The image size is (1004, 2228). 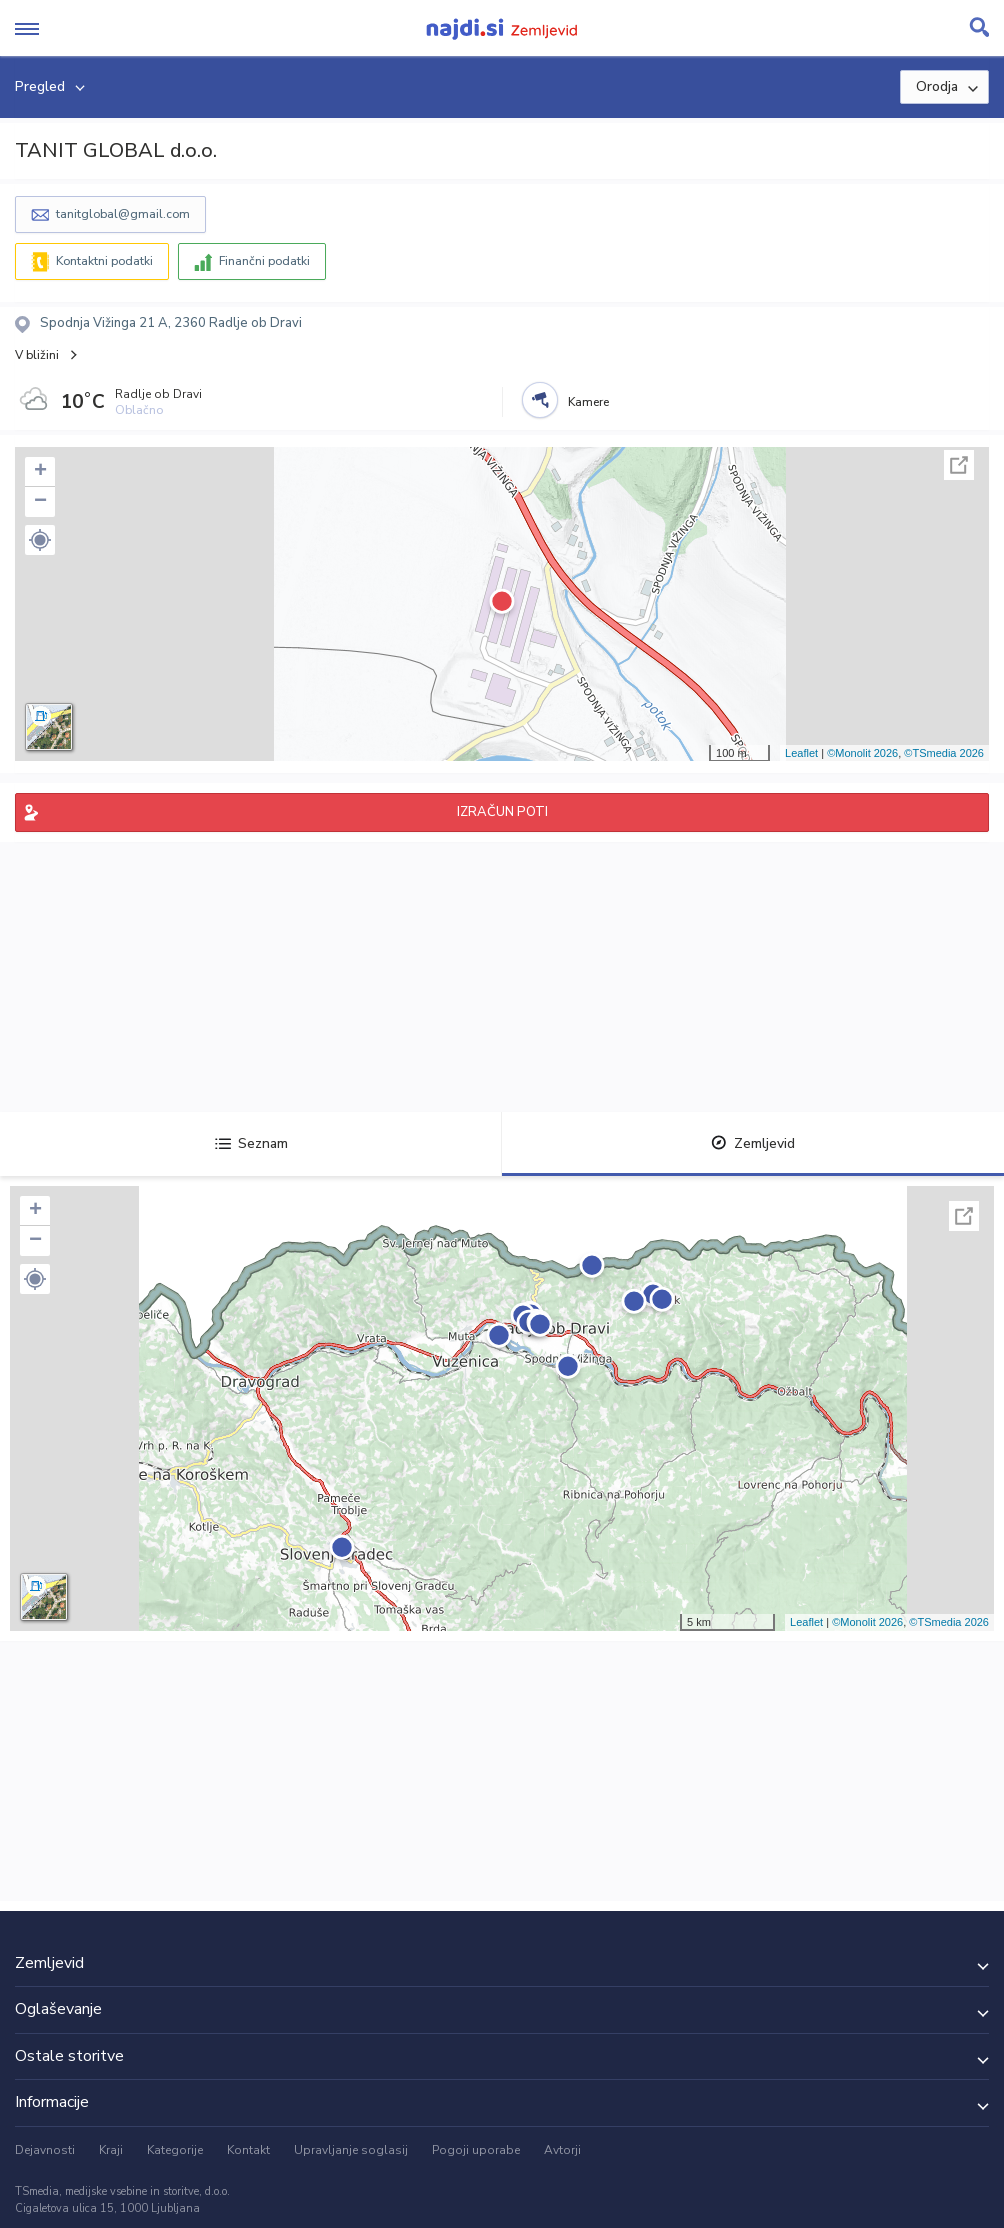 What do you see at coordinates (45, 2150) in the screenshot?
I see `Dejavnosti` at bounding box center [45, 2150].